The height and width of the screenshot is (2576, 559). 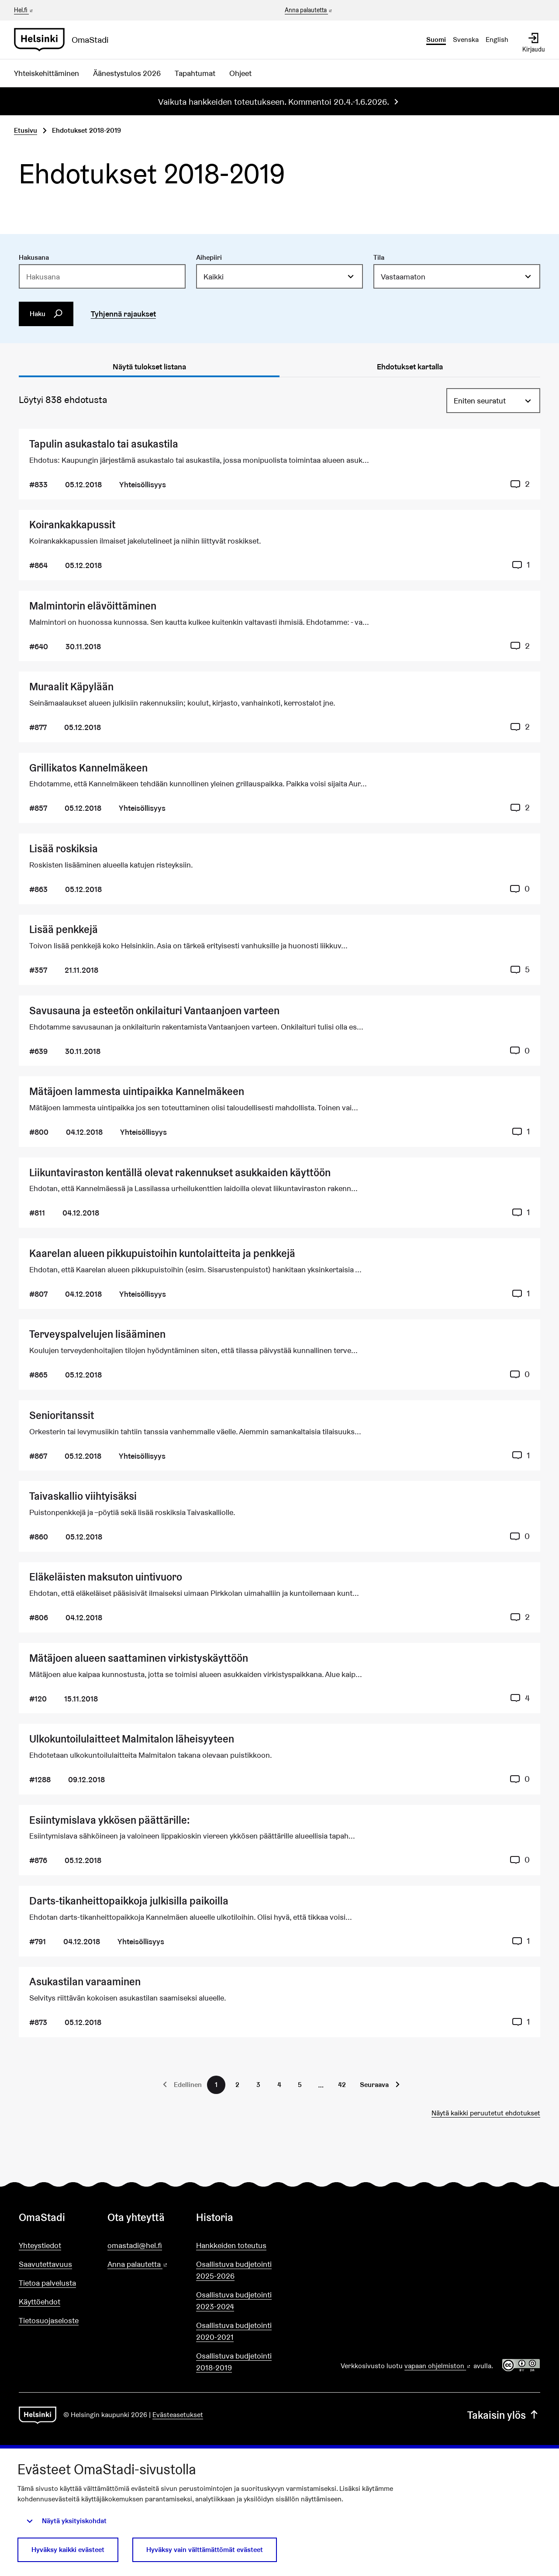 What do you see at coordinates (39, 2302) in the screenshot?
I see `Käyttöehdot` at bounding box center [39, 2302].